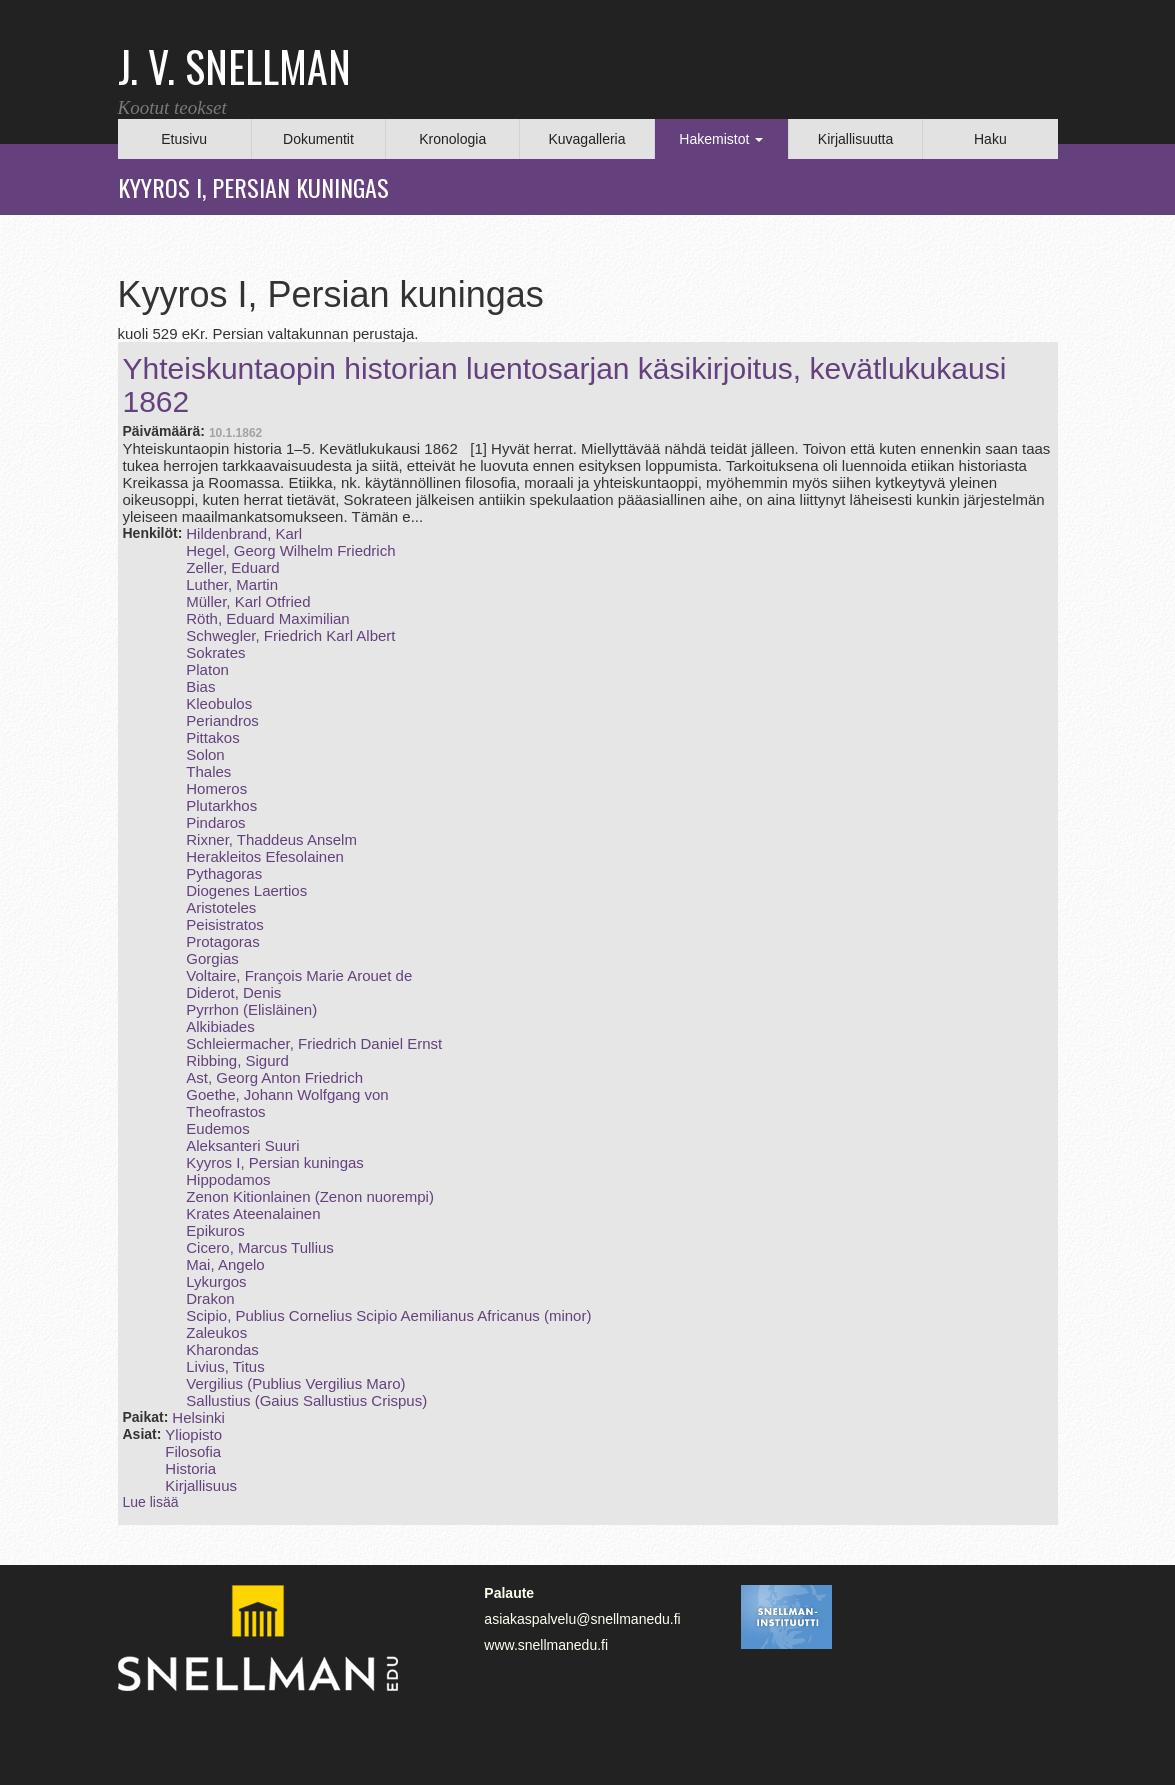  I want to click on Zaleukos, so click(216, 1332).